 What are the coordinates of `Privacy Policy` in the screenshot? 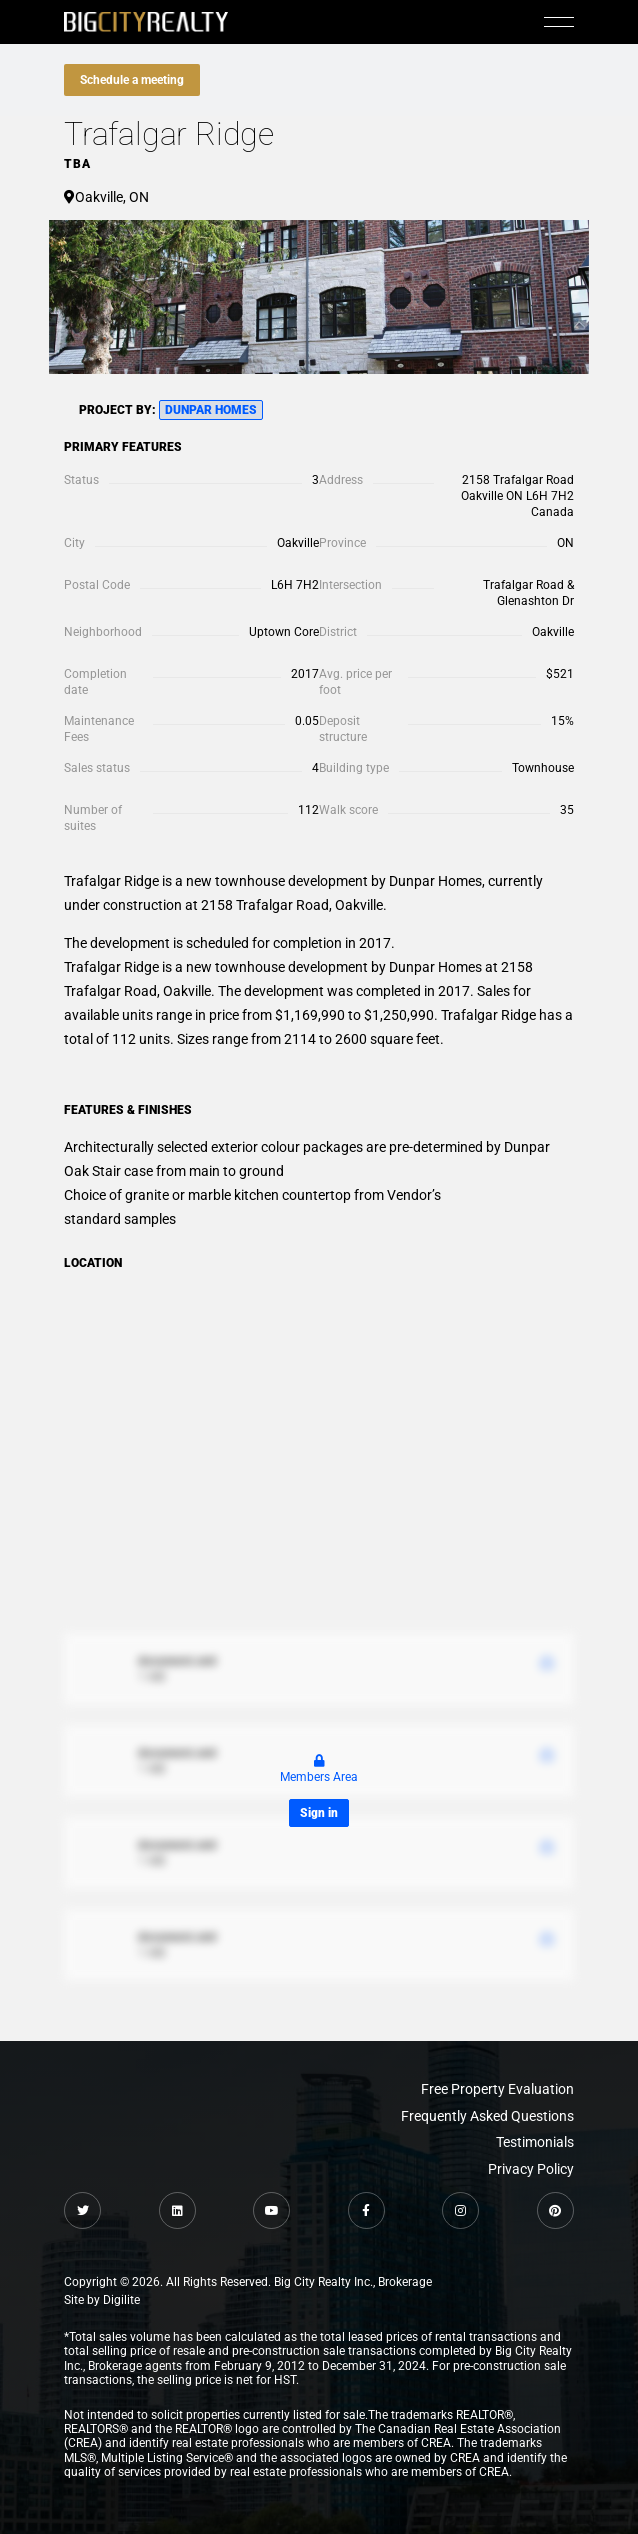 It's located at (531, 2169).